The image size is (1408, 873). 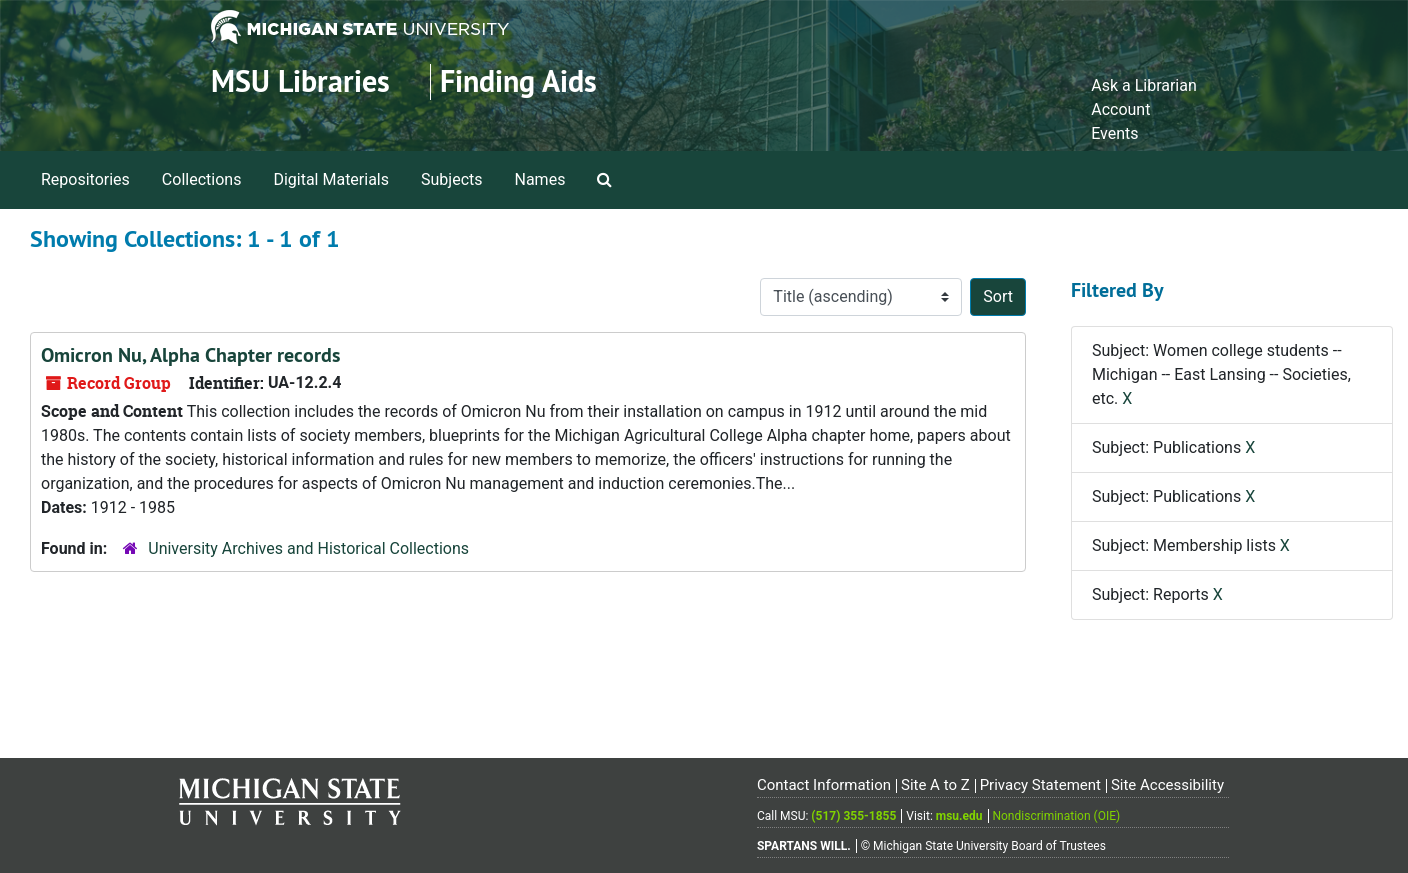 I want to click on MSU Libraries, so click(x=300, y=81).